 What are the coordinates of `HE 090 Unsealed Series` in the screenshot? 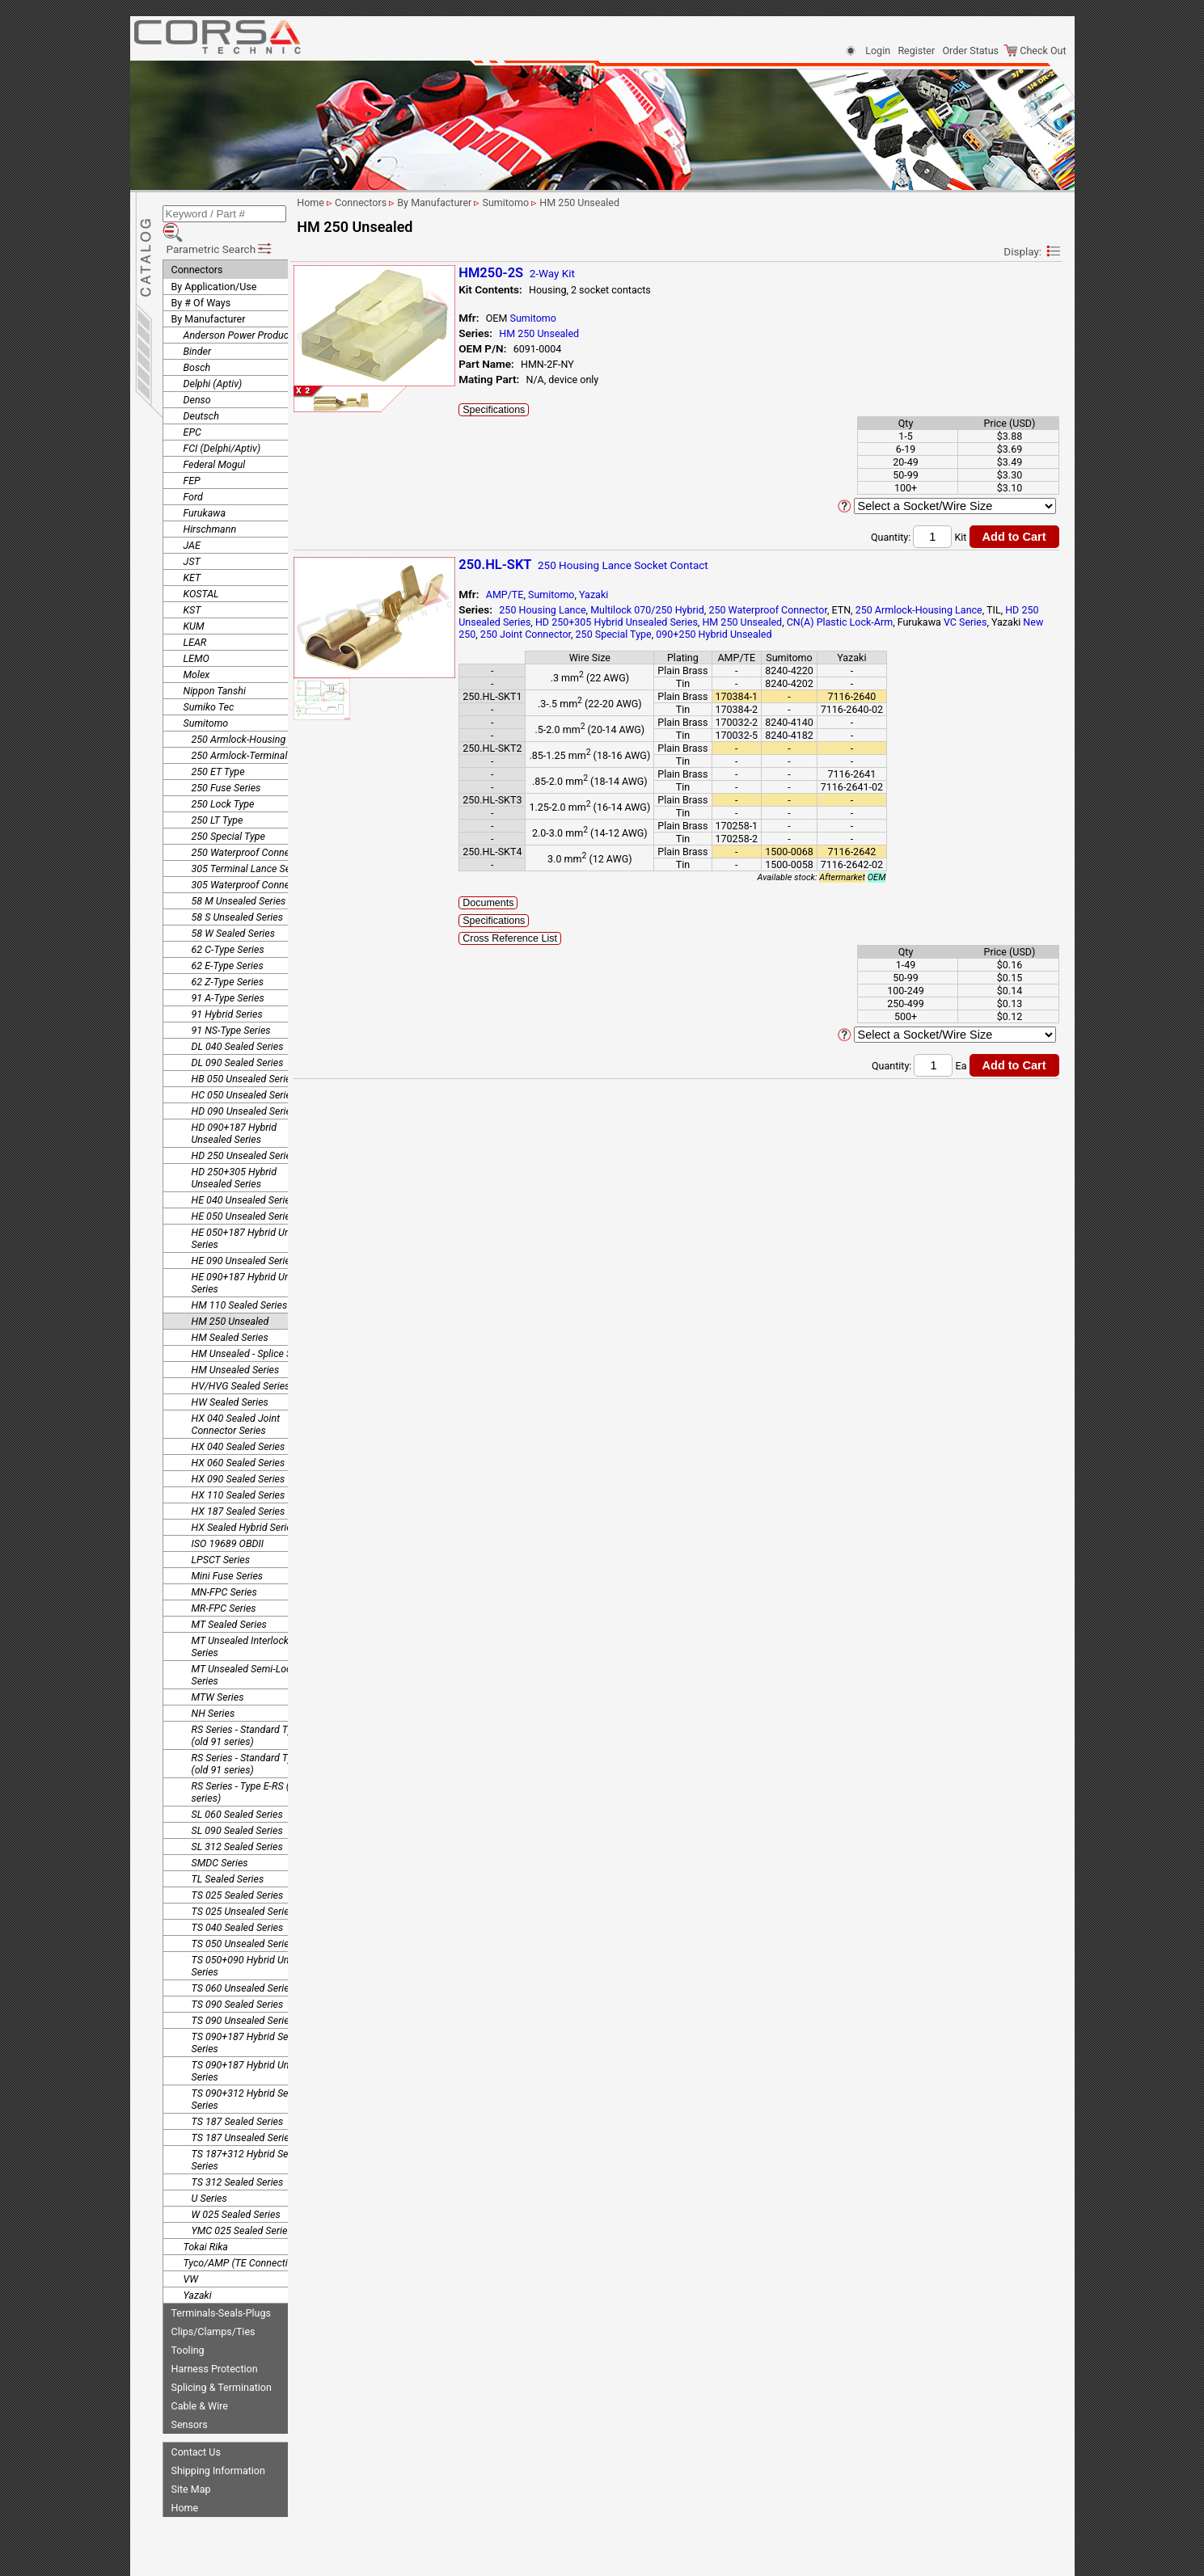 It's located at (244, 1237).